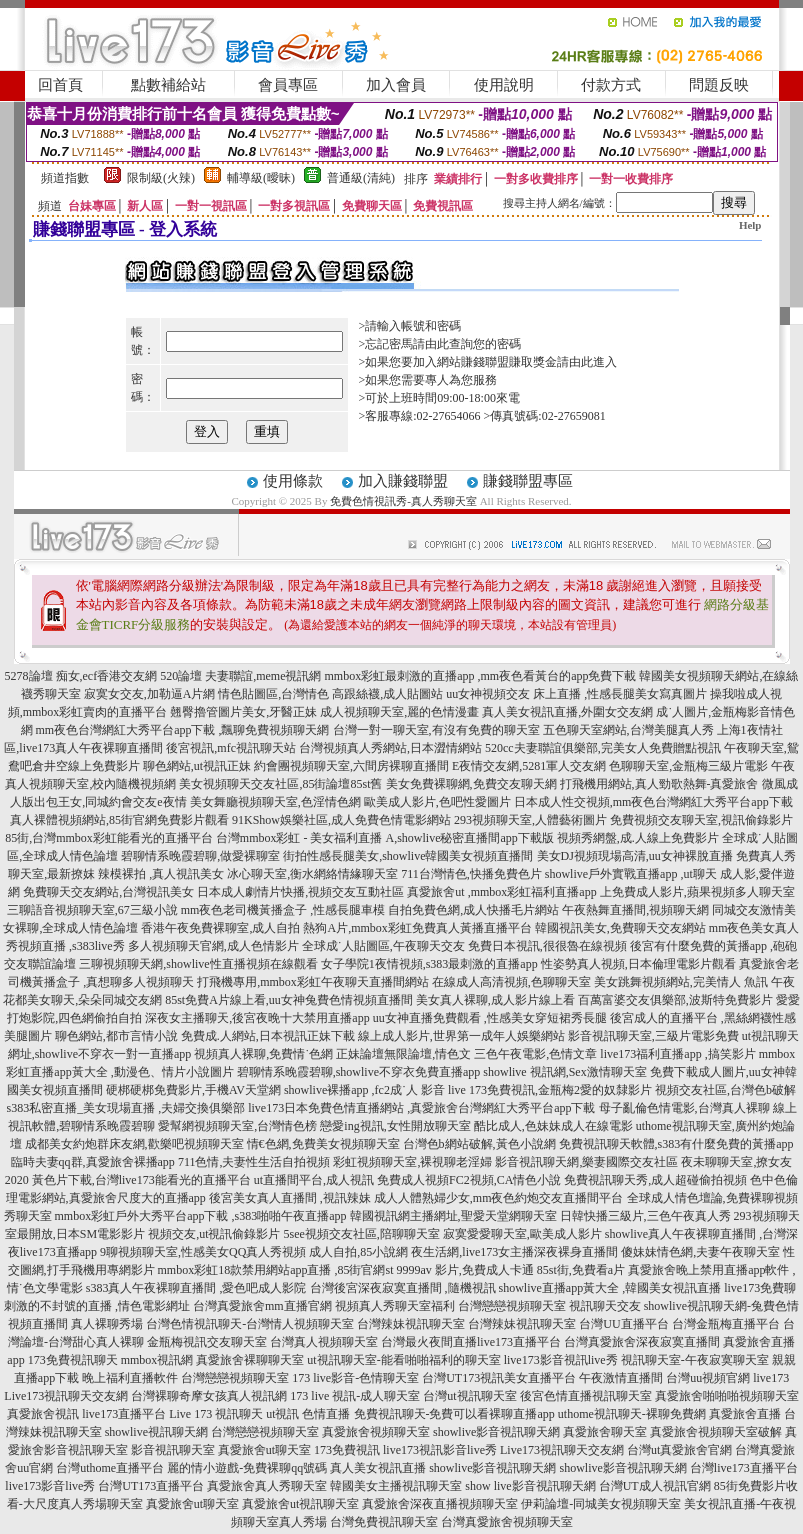 The height and width of the screenshot is (1534, 803). I want to click on 日本成人性交視頻,mm夜色台灣網紅大秀平台app下載, so click(653, 802).